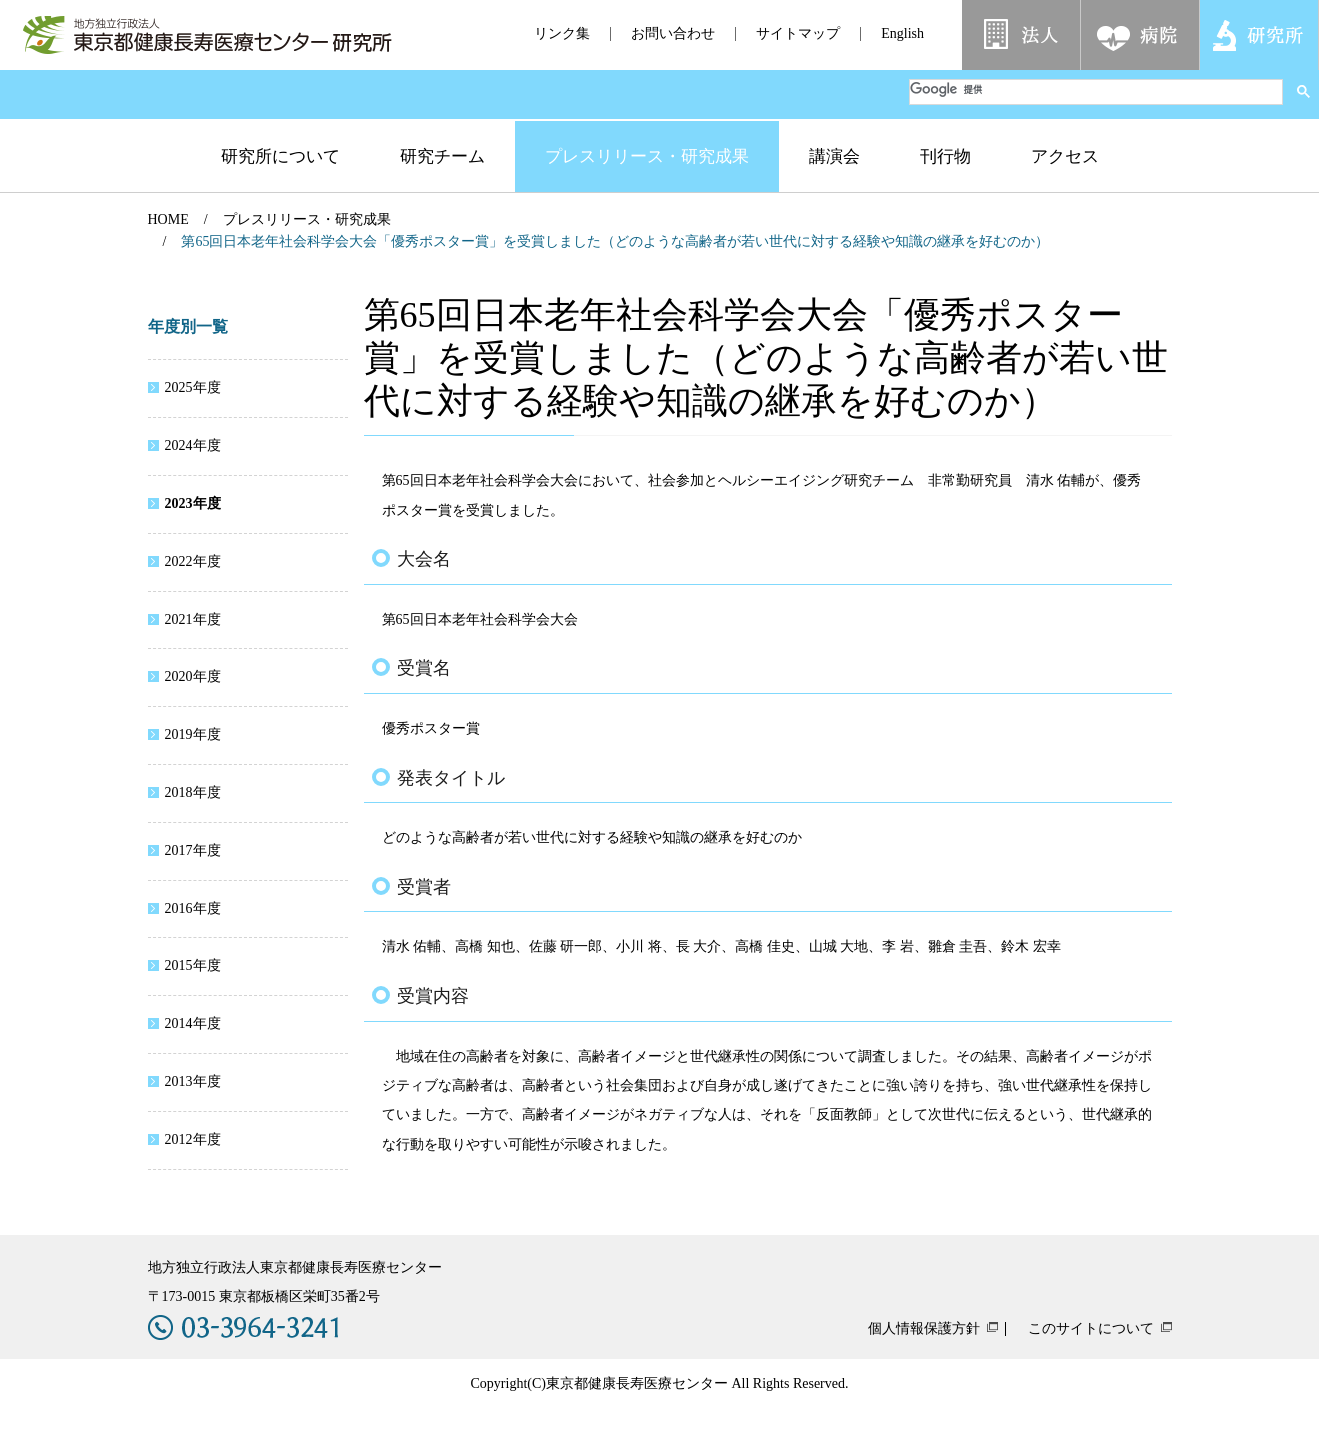 This screenshot has height=1431, width=1319. What do you see at coordinates (193, 1081) in the screenshot?
I see `2013年度` at bounding box center [193, 1081].